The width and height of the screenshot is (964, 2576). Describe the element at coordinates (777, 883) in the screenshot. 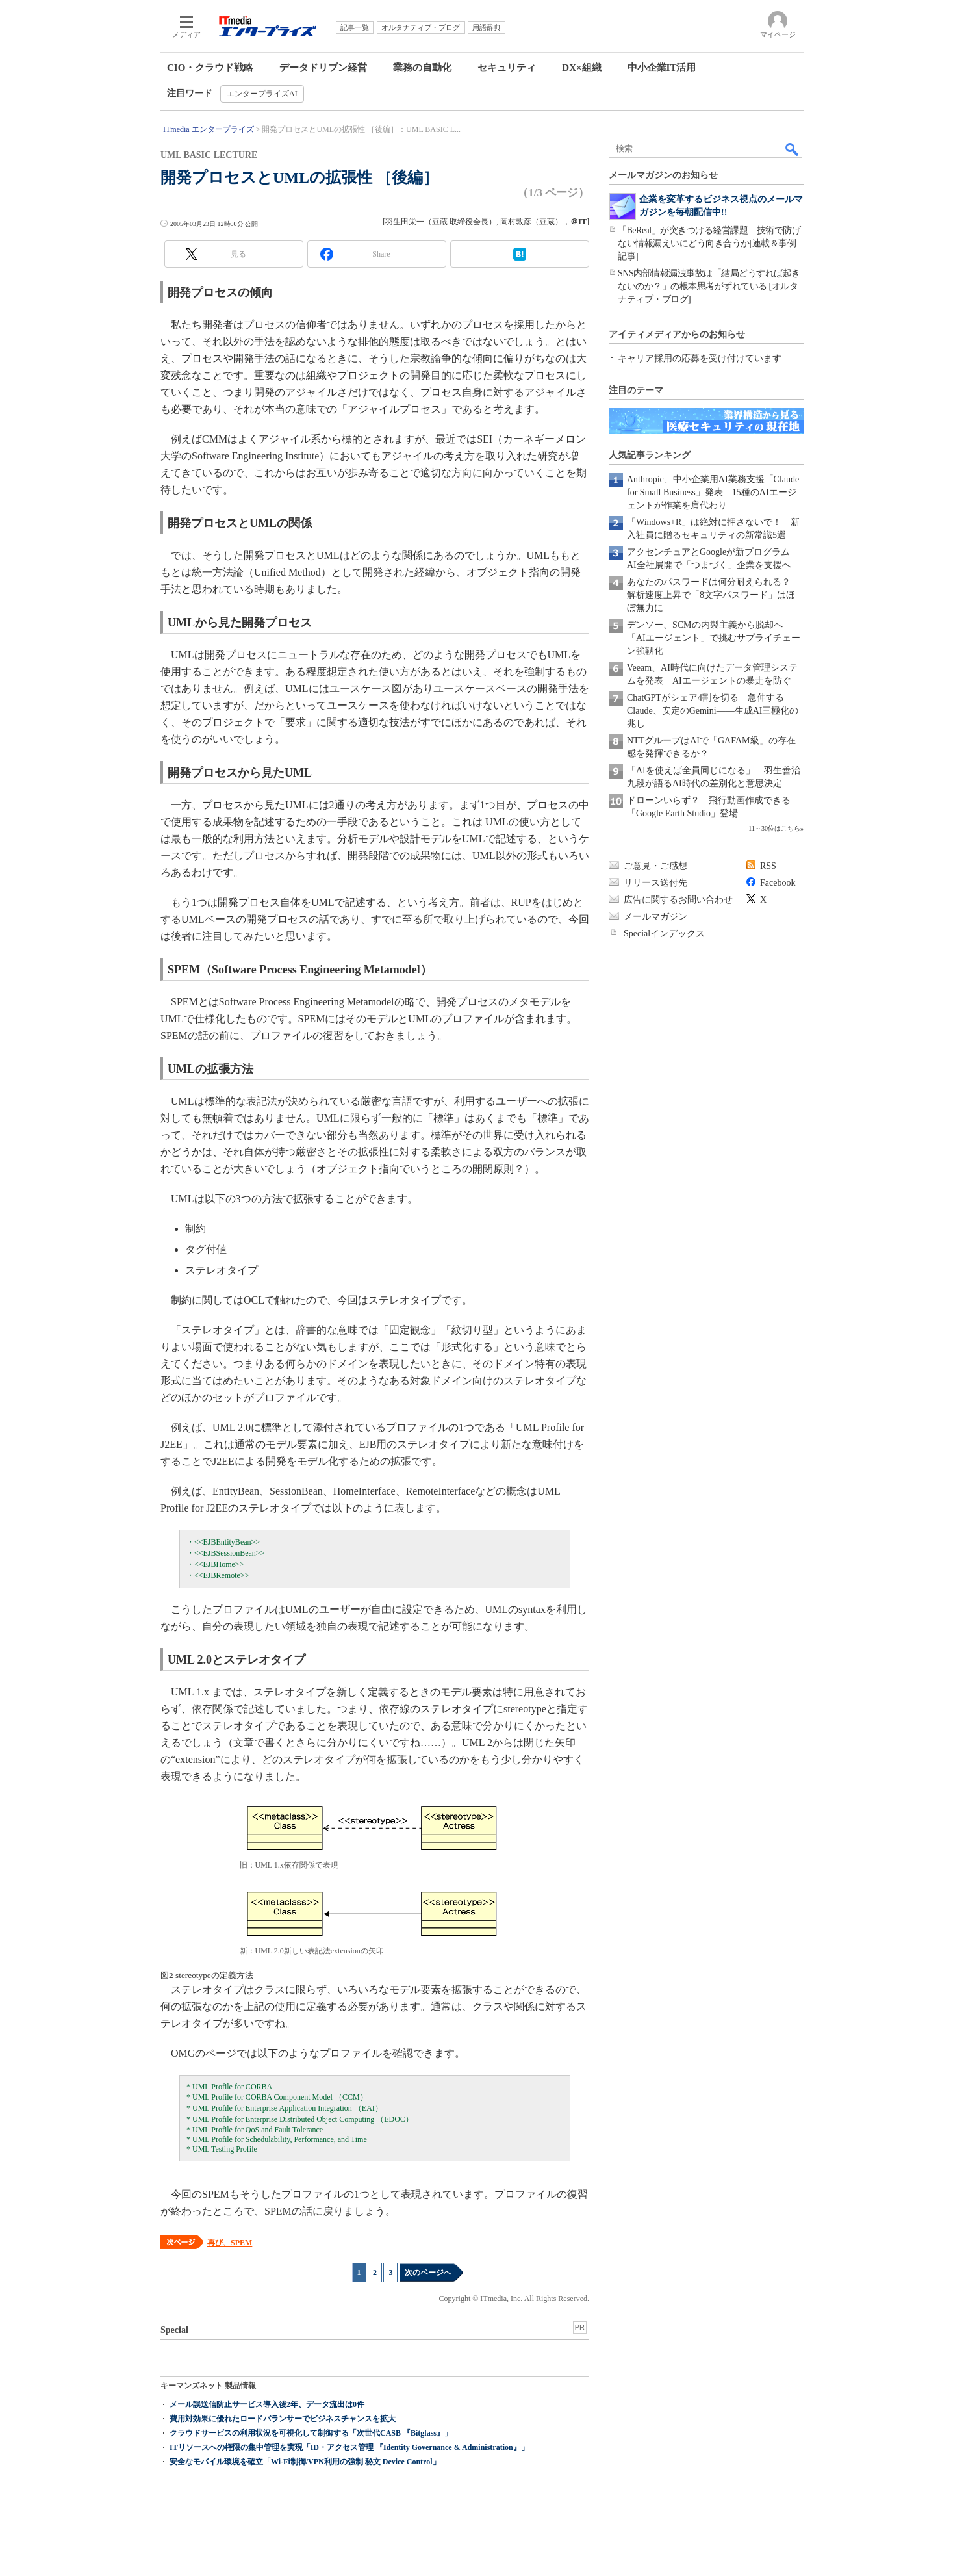

I see `Facebook` at that location.